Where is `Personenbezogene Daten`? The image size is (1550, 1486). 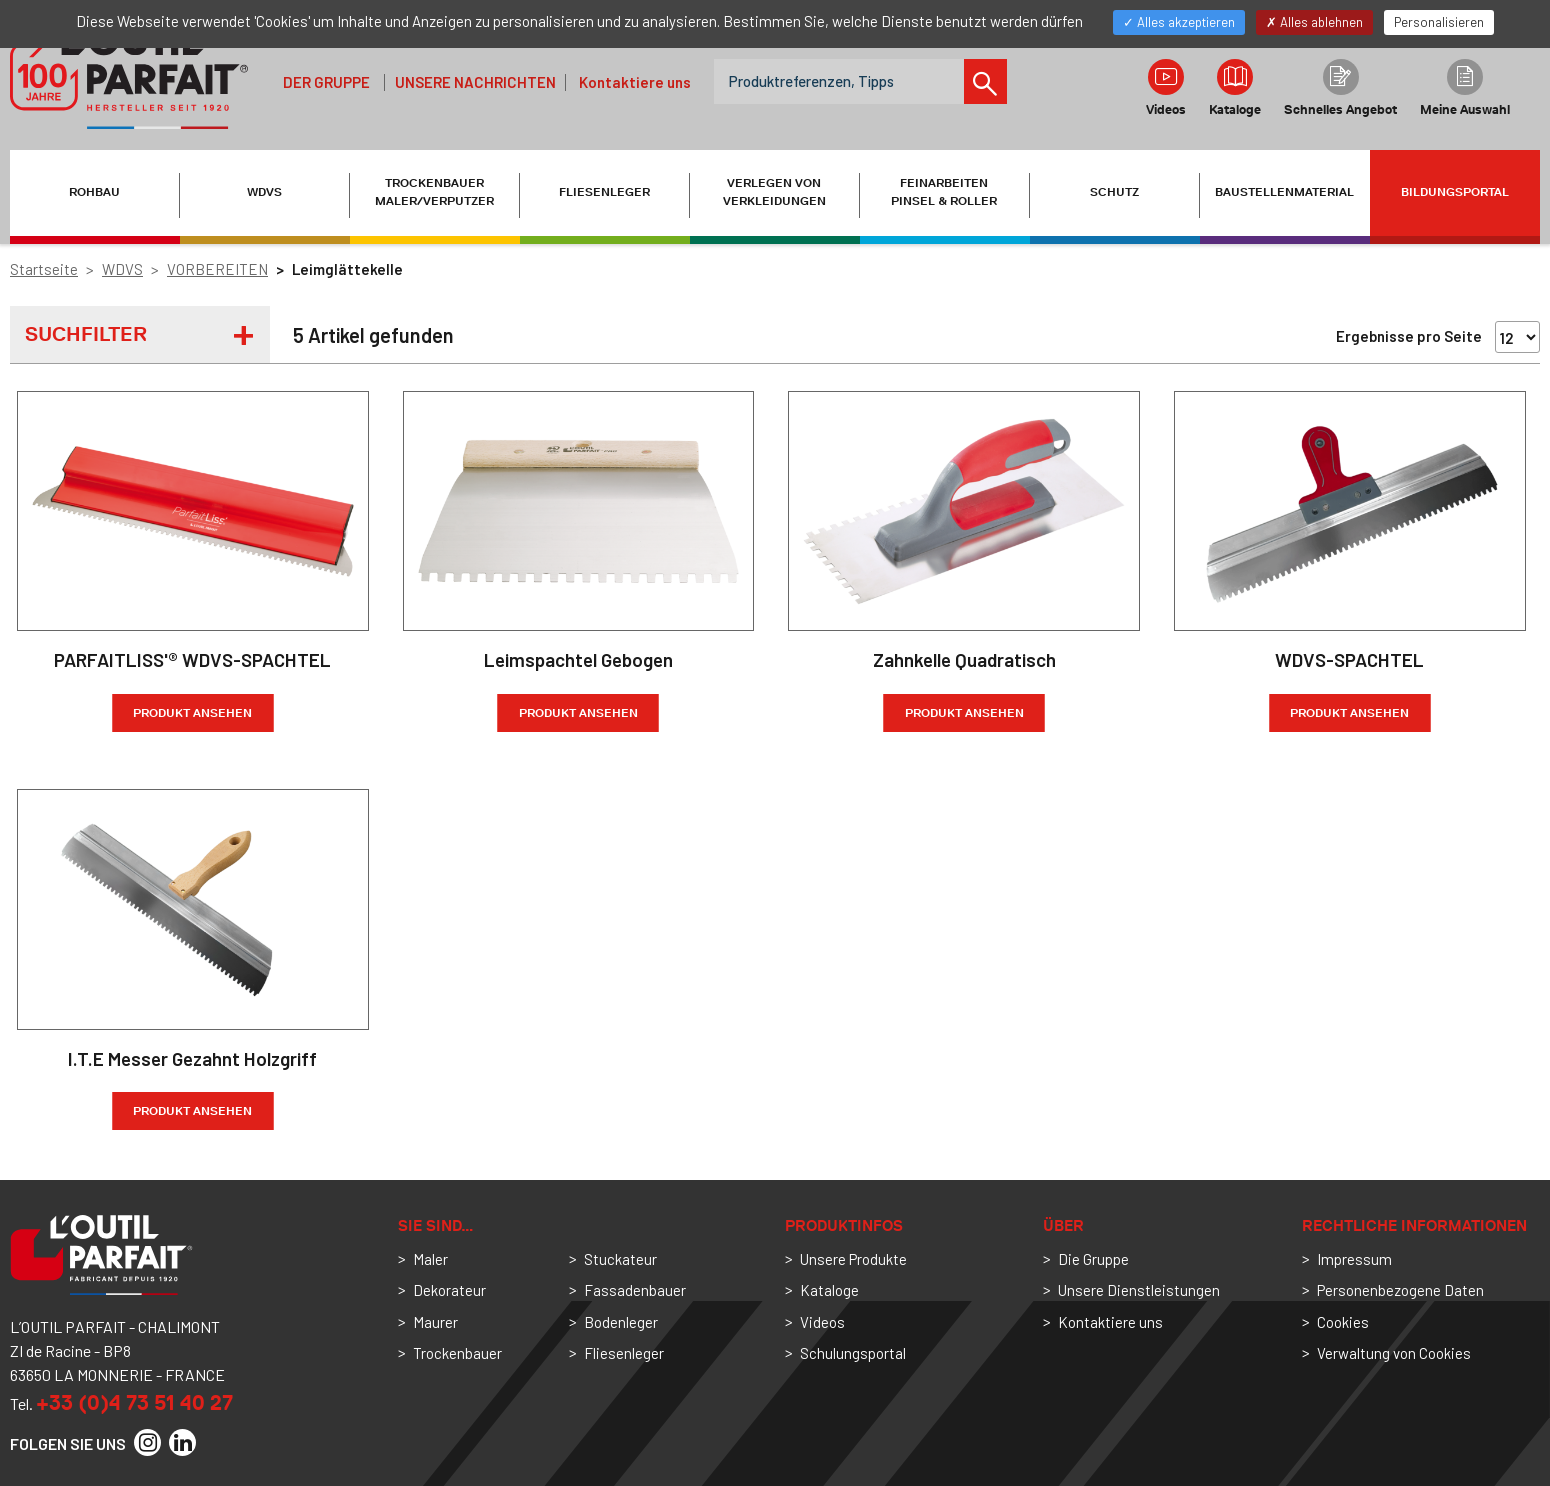
Personenbezogene Daten is located at coordinates (1400, 1290).